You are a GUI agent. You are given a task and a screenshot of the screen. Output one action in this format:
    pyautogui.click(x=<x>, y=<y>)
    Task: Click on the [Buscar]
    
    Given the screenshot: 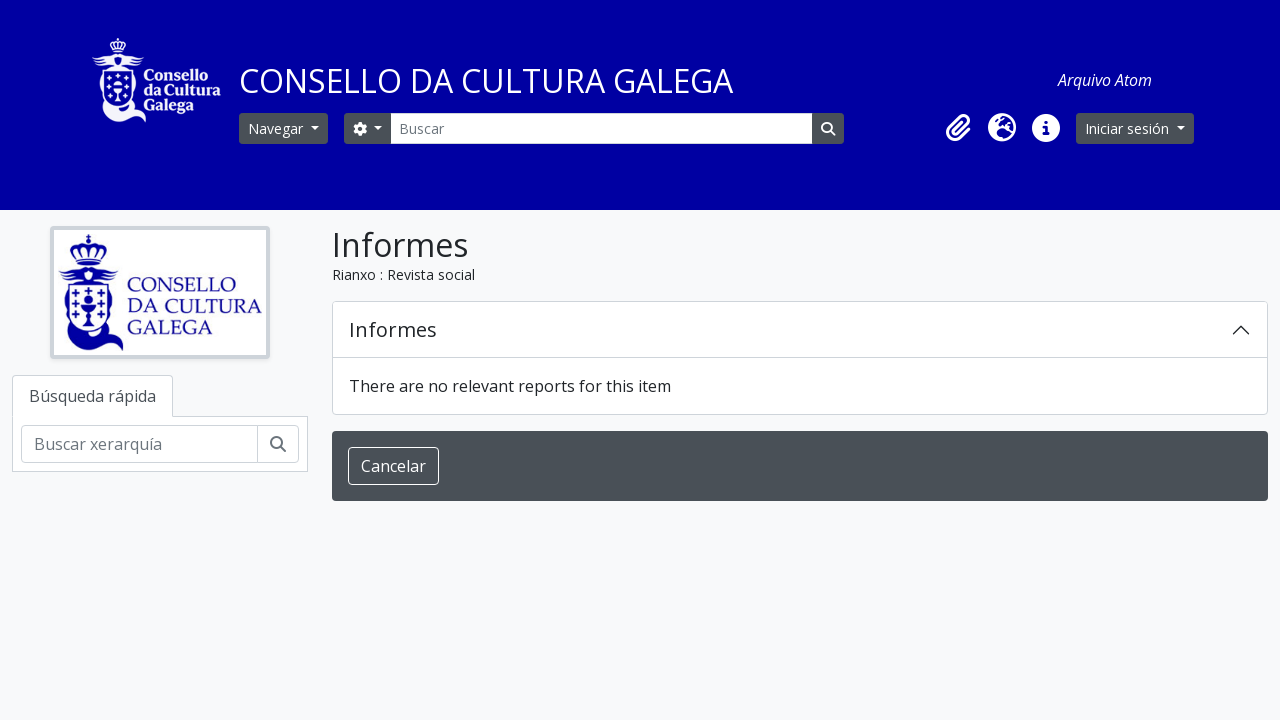 What is the action you would take?
    pyautogui.click(x=601, y=128)
    